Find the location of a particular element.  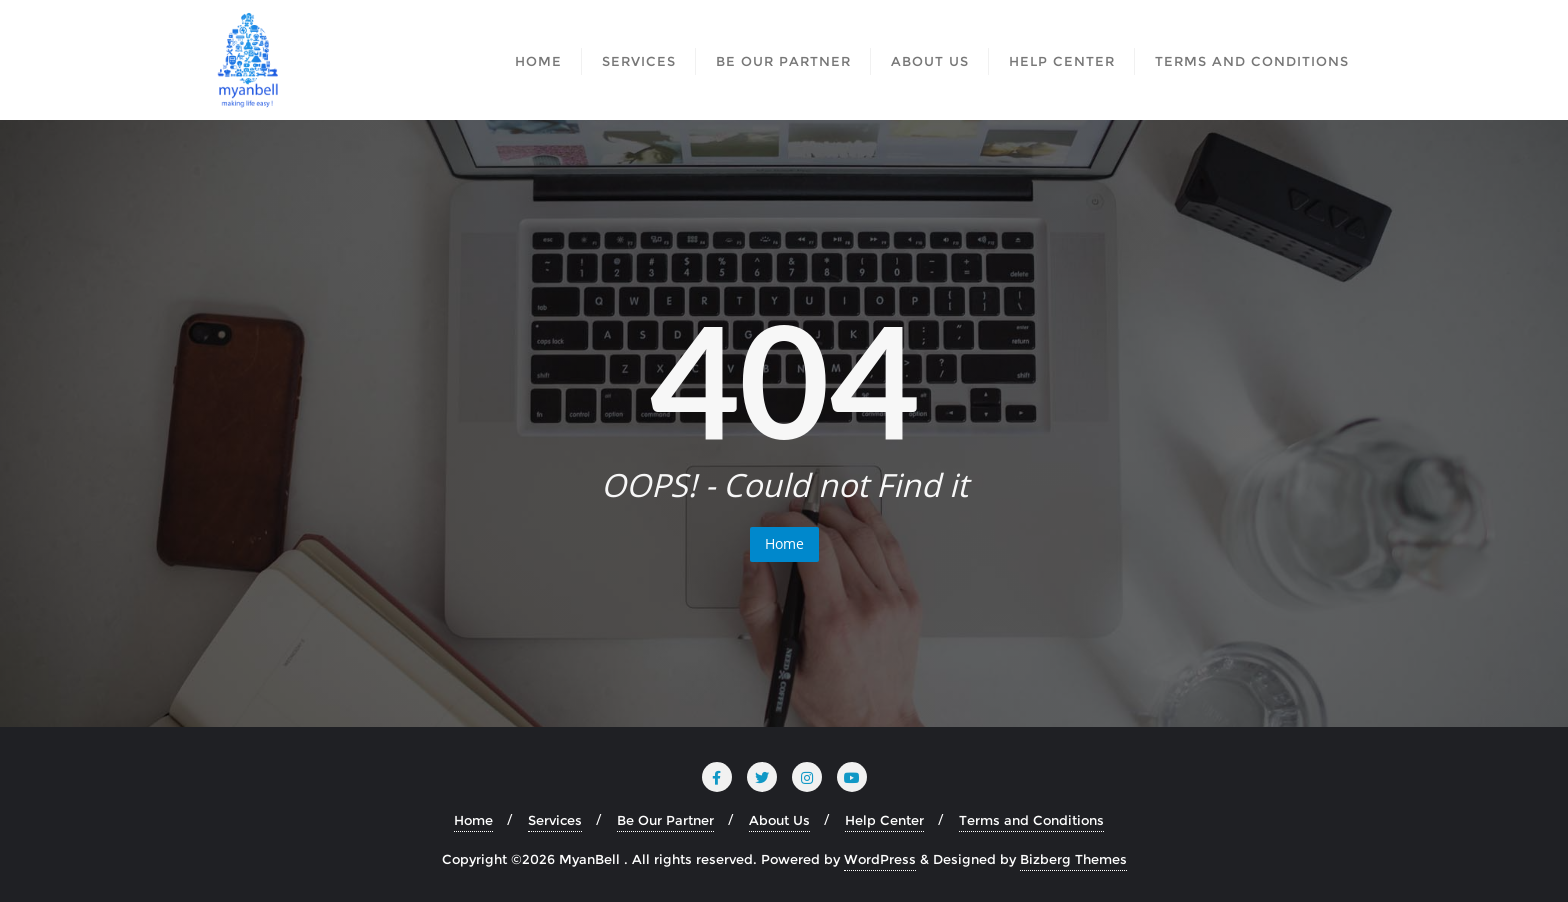

Services is located at coordinates (555, 820).